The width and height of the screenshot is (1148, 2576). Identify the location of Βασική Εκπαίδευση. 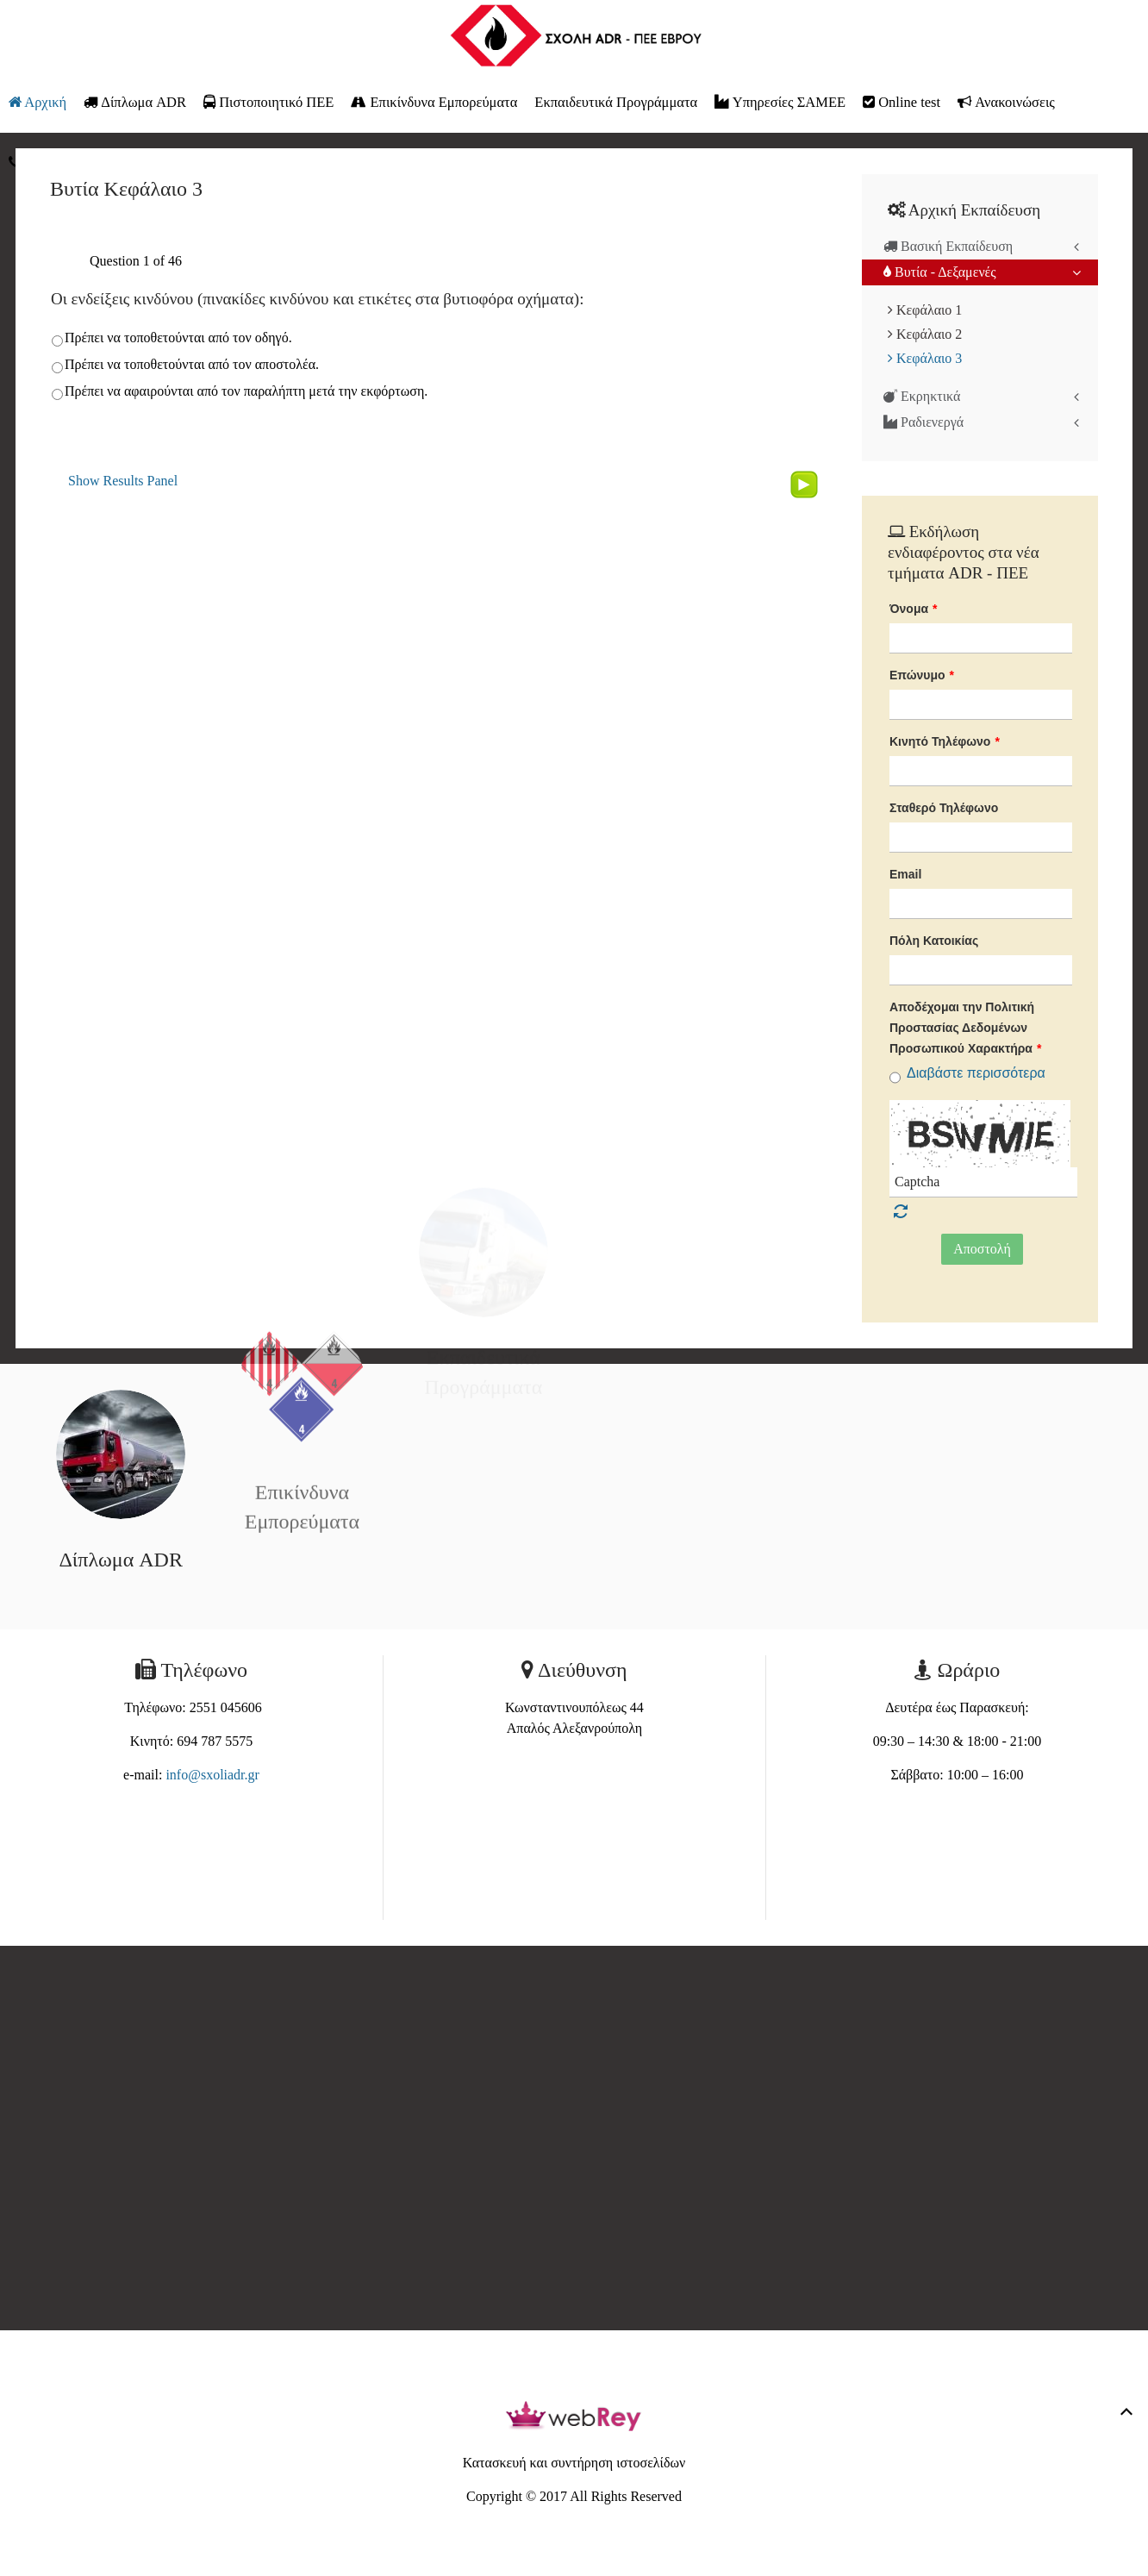
(948, 246).